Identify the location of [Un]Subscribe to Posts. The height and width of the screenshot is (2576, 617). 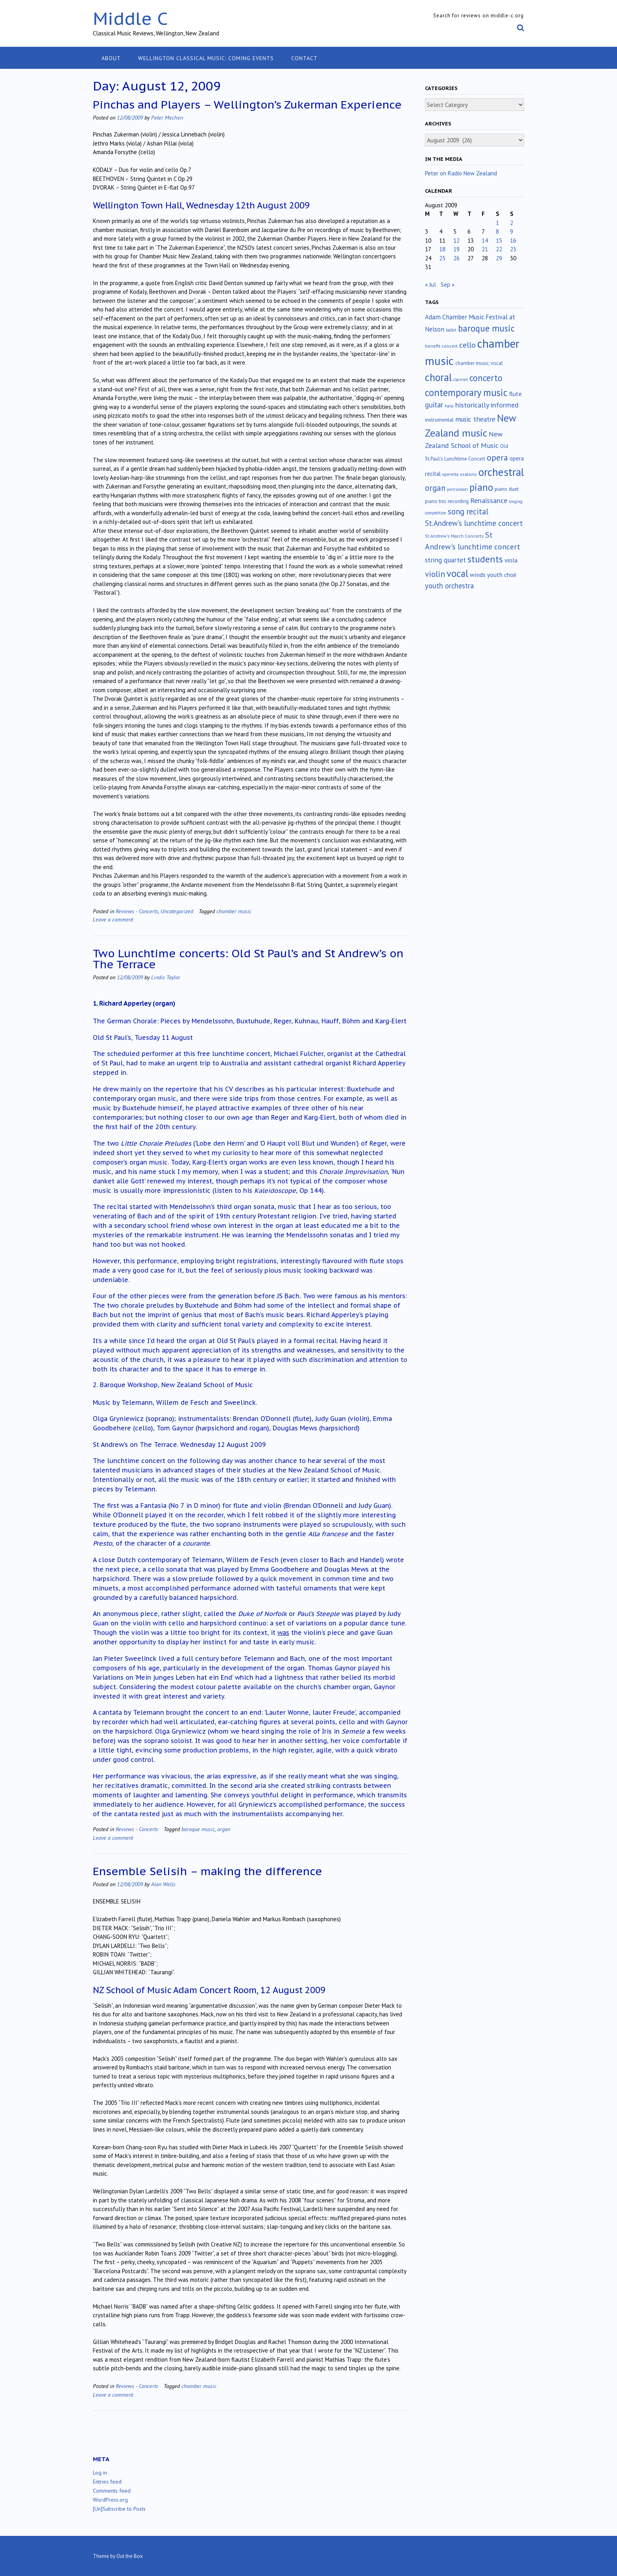
(119, 2508).